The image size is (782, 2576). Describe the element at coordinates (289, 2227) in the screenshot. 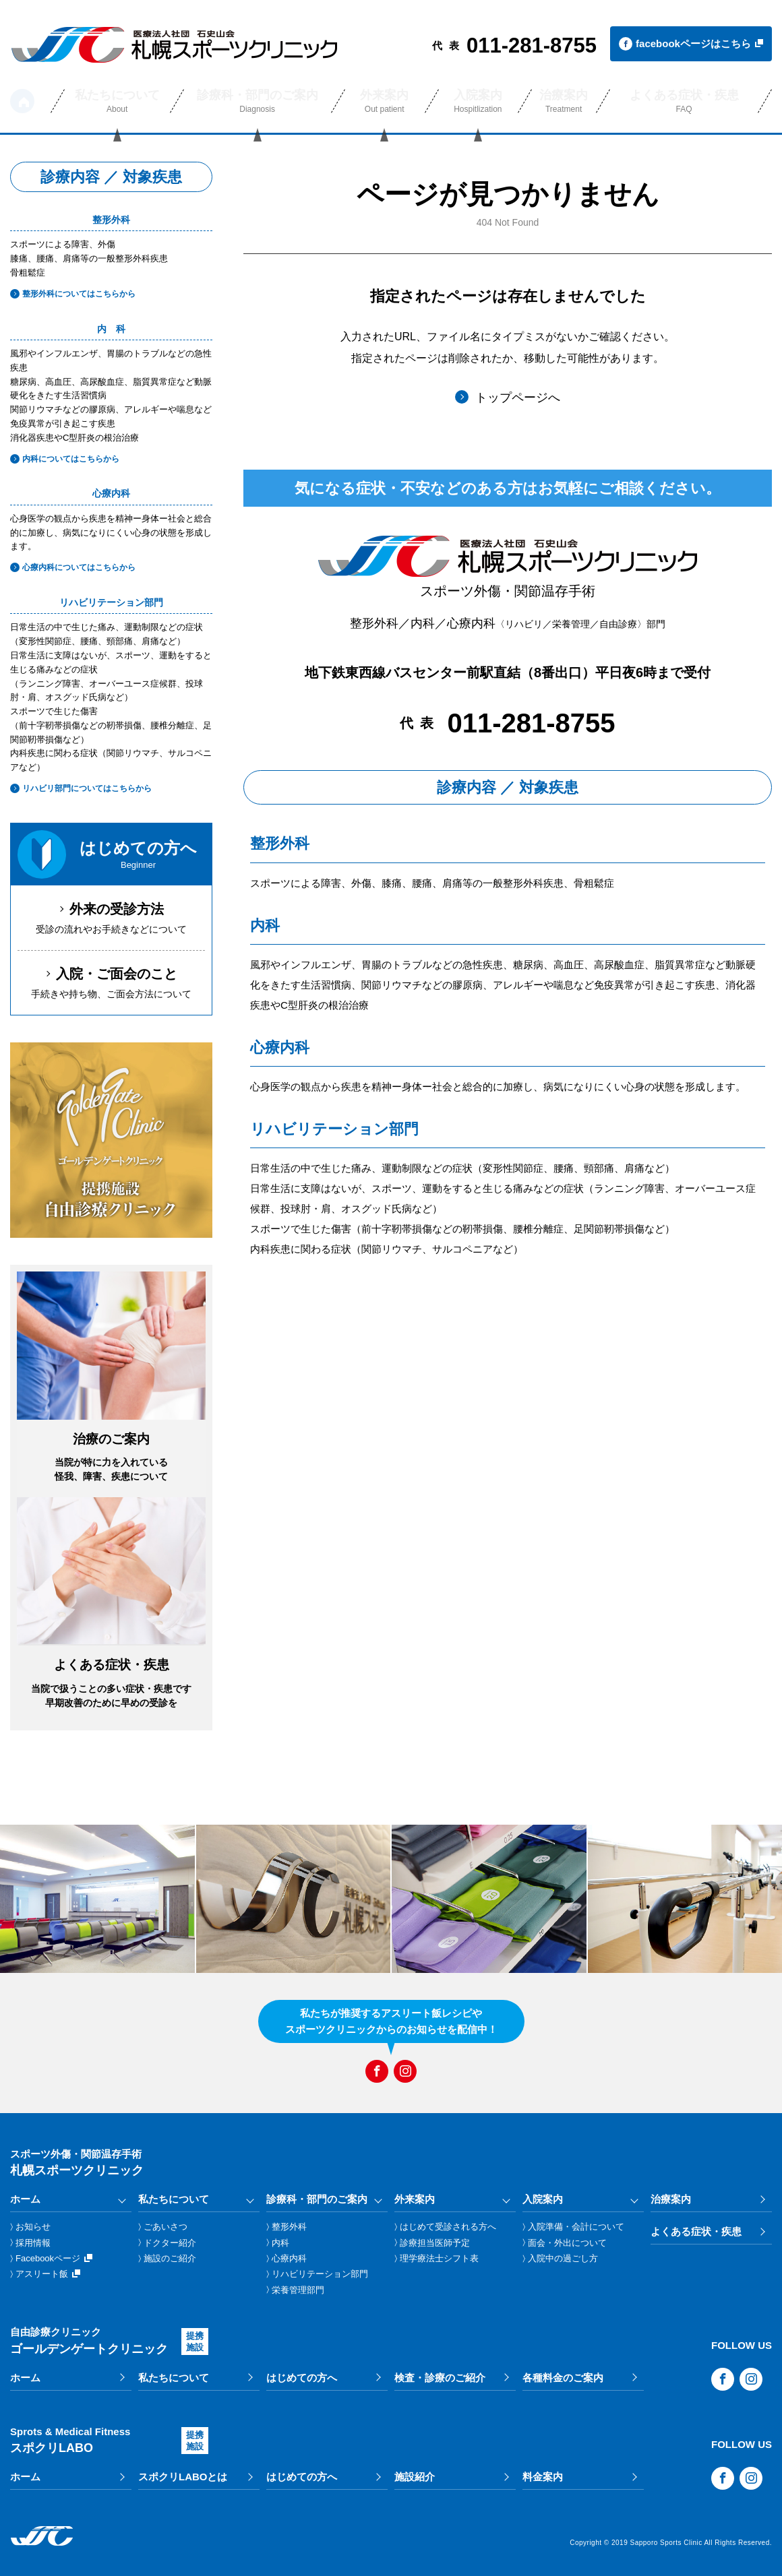

I see `整形外科` at that location.